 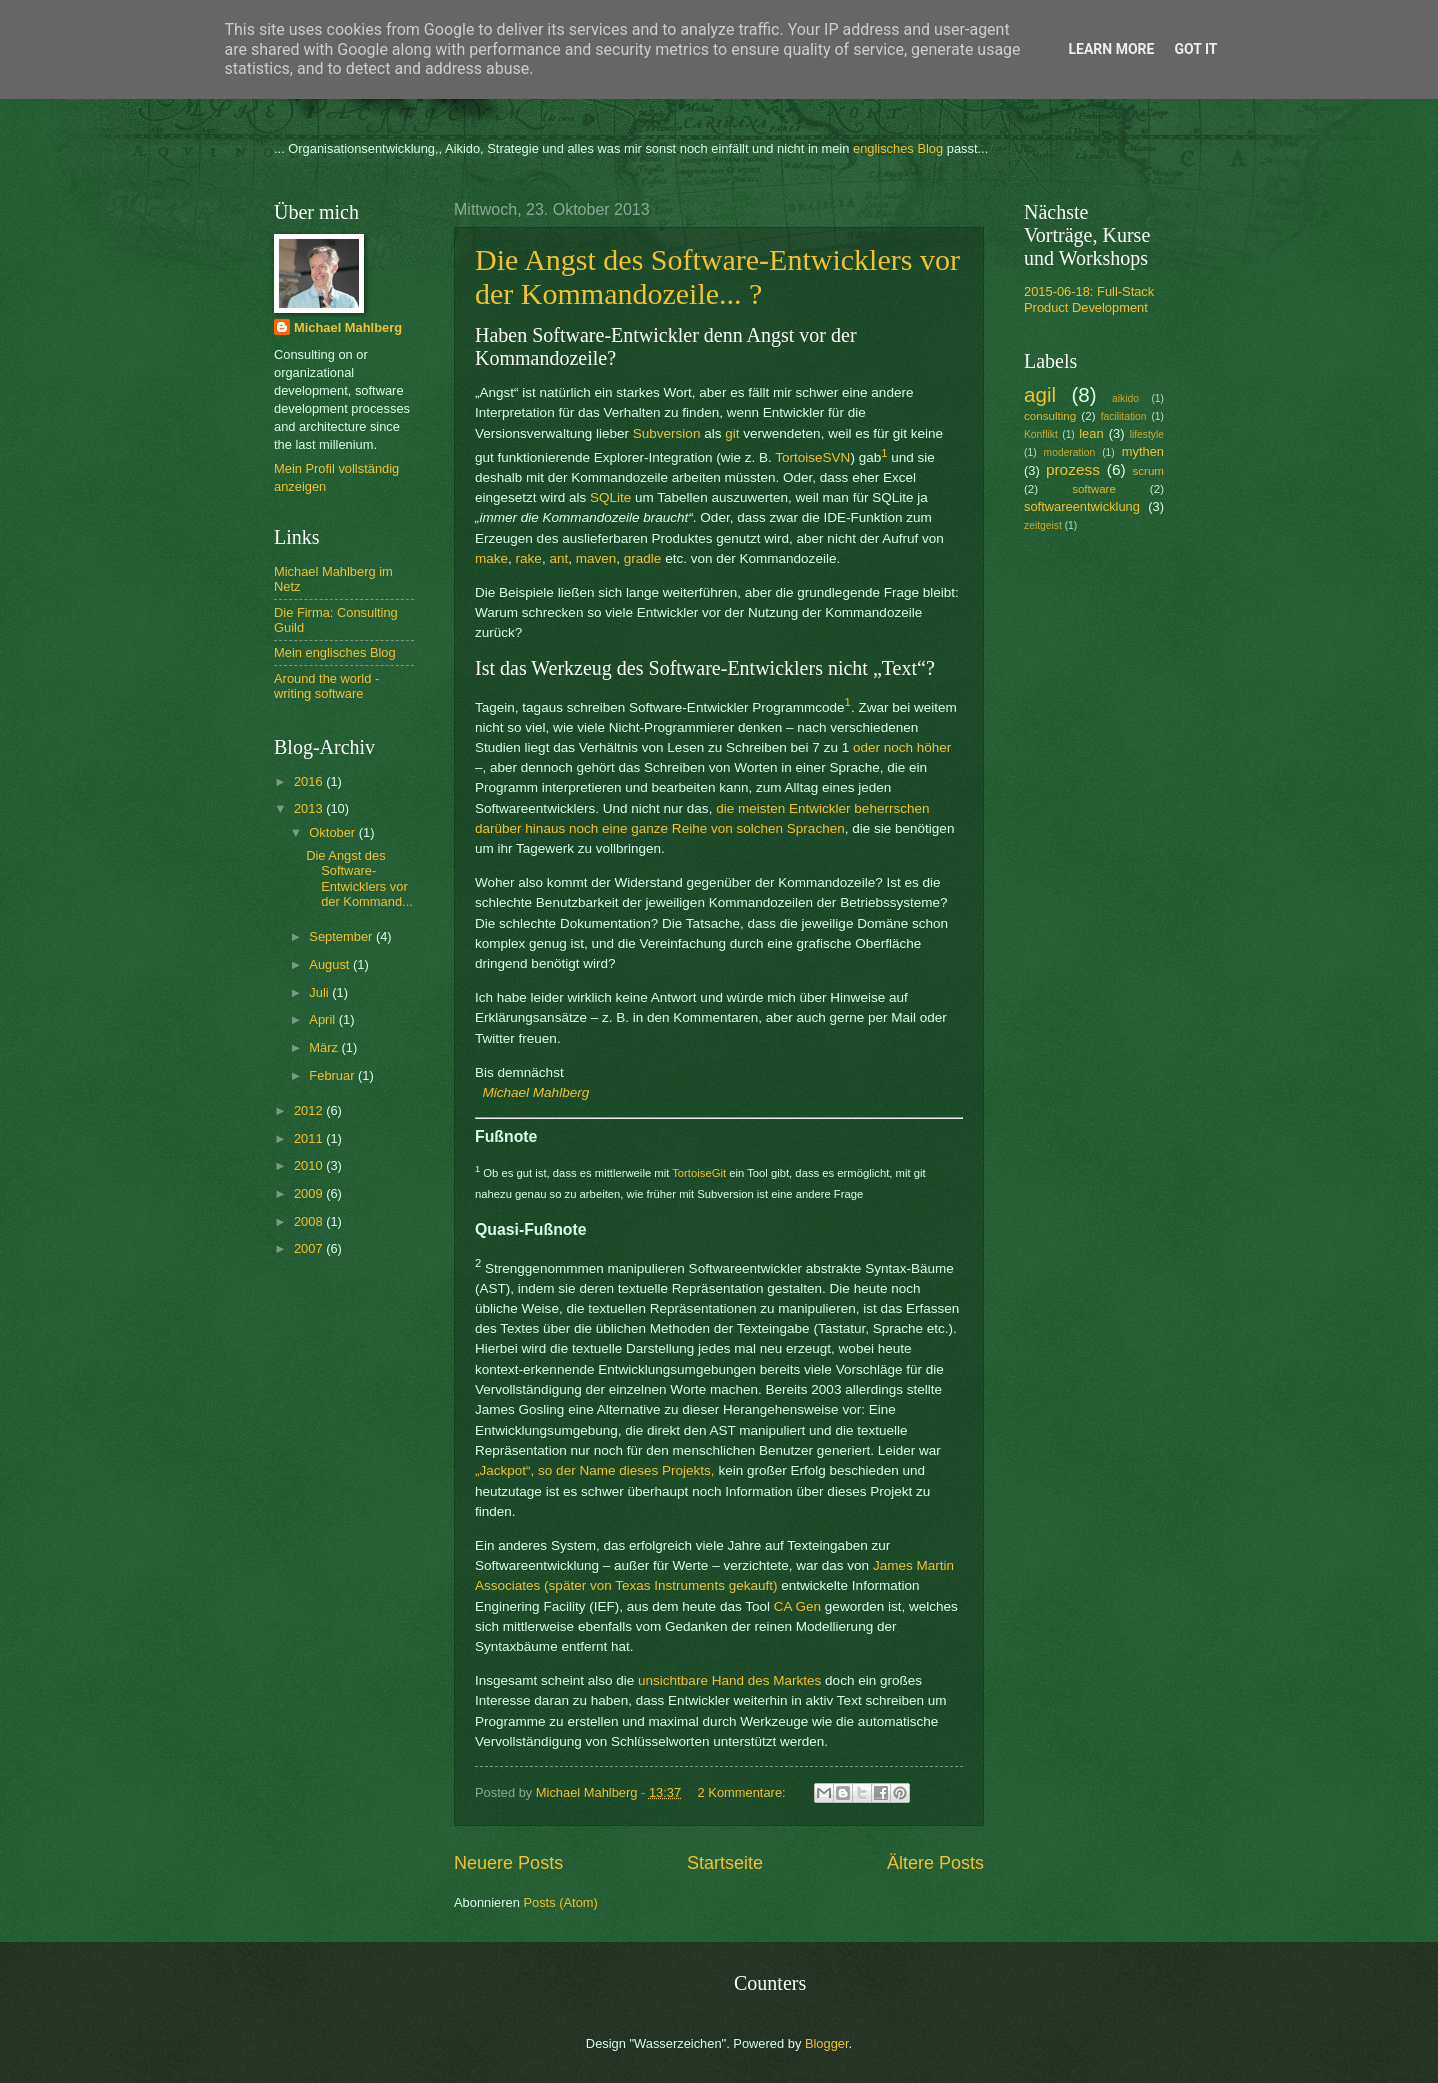 What do you see at coordinates (359, 878) in the screenshot?
I see `Die Angst des Software-Entwicklers vor der Kommand...` at bounding box center [359, 878].